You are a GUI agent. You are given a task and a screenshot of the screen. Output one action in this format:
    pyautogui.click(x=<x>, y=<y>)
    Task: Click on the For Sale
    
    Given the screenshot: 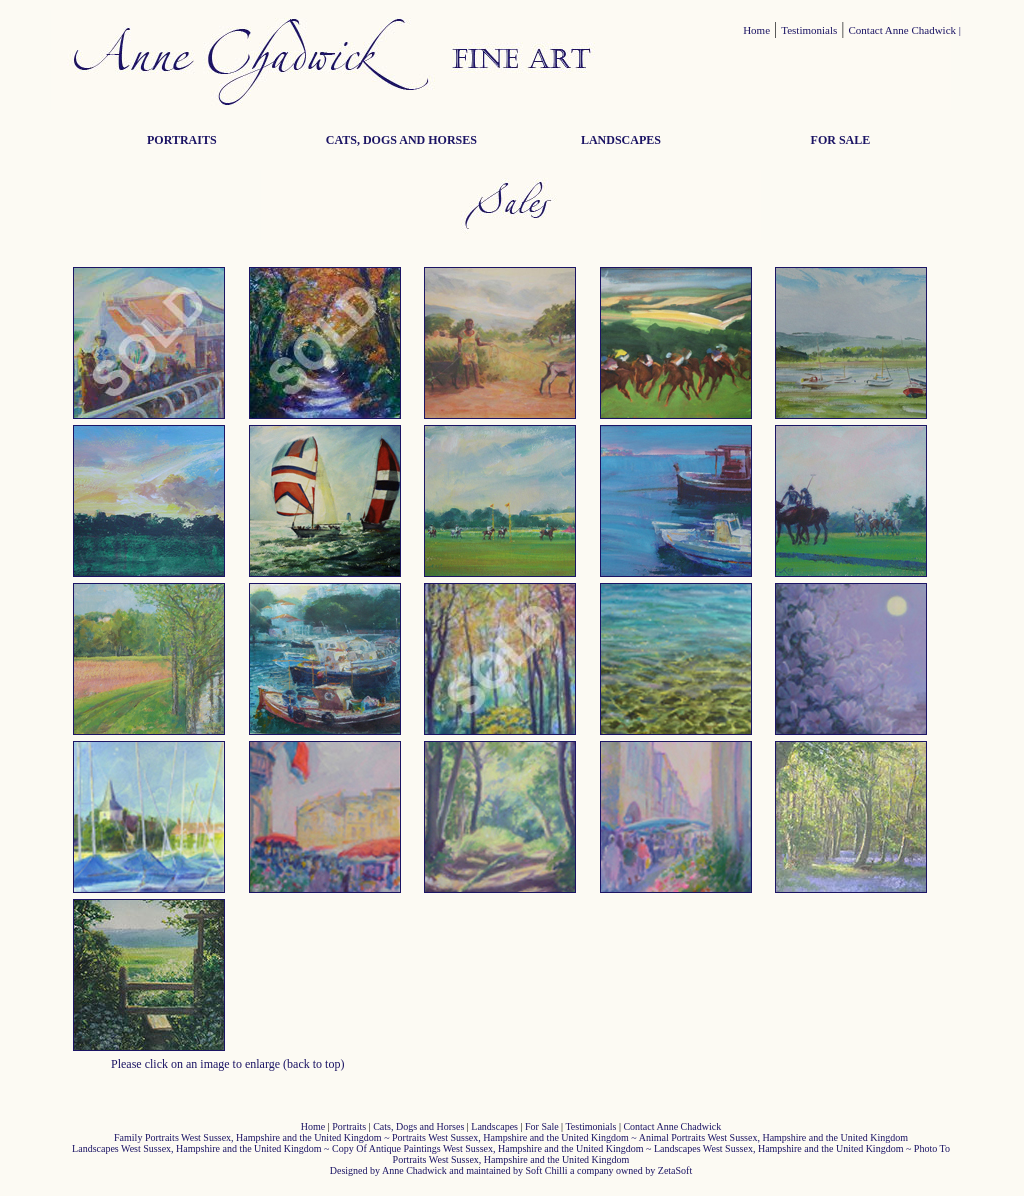 What is the action you would take?
    pyautogui.click(x=542, y=1126)
    